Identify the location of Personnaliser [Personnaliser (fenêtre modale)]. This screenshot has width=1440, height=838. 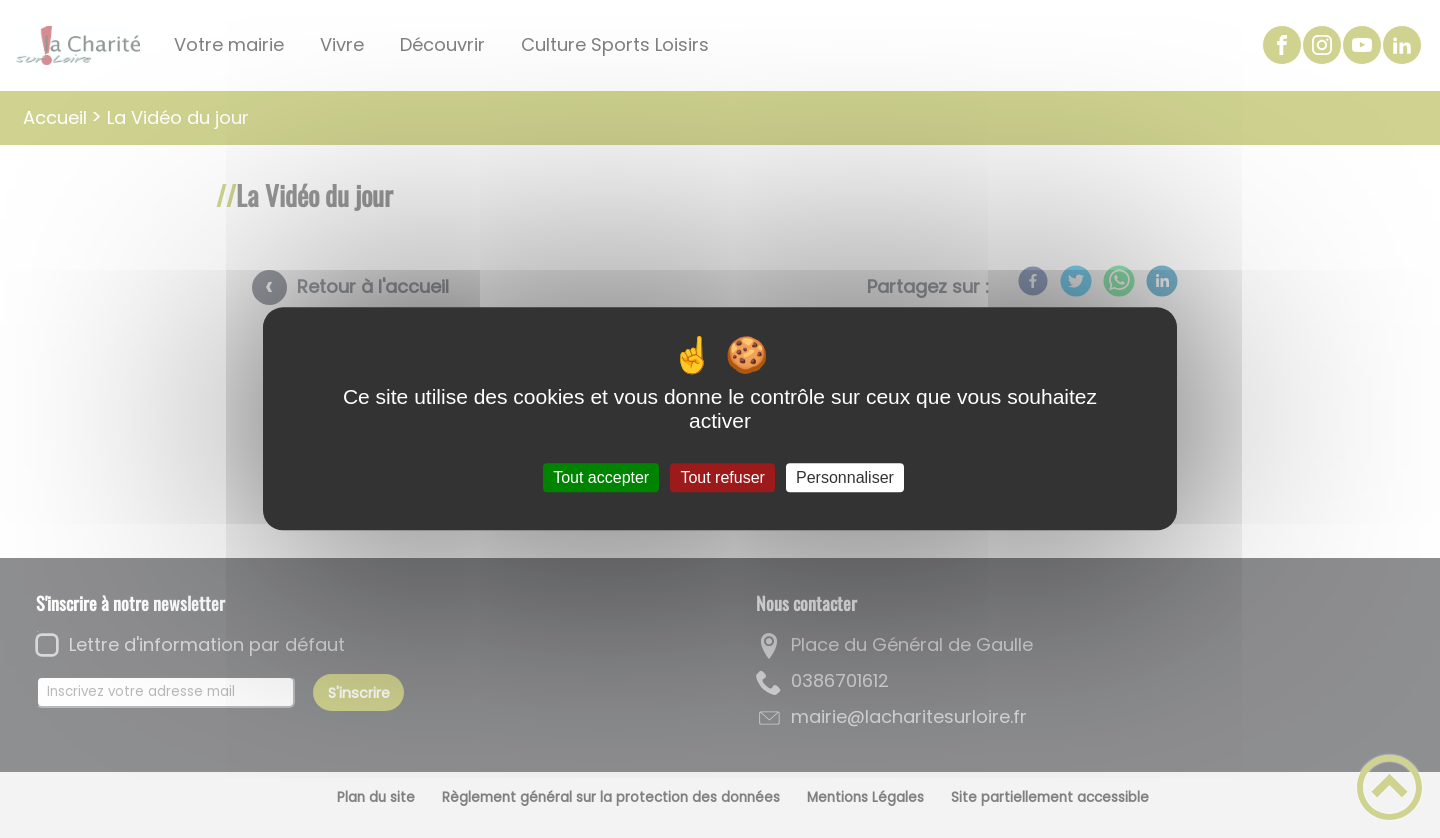
(845, 477).